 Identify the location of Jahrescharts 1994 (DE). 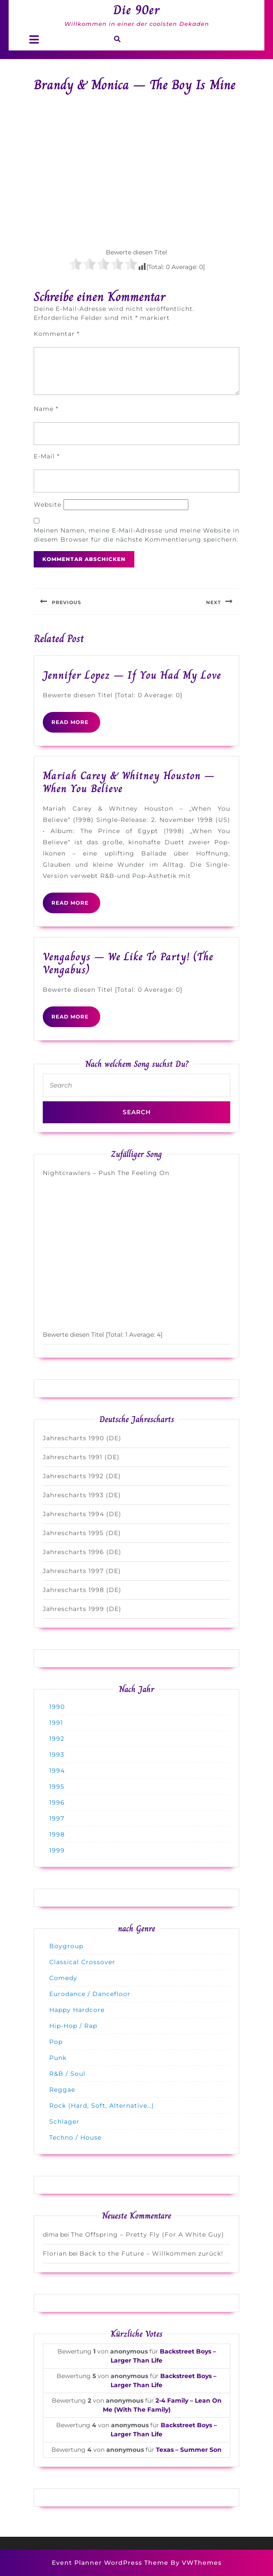
(82, 1514).